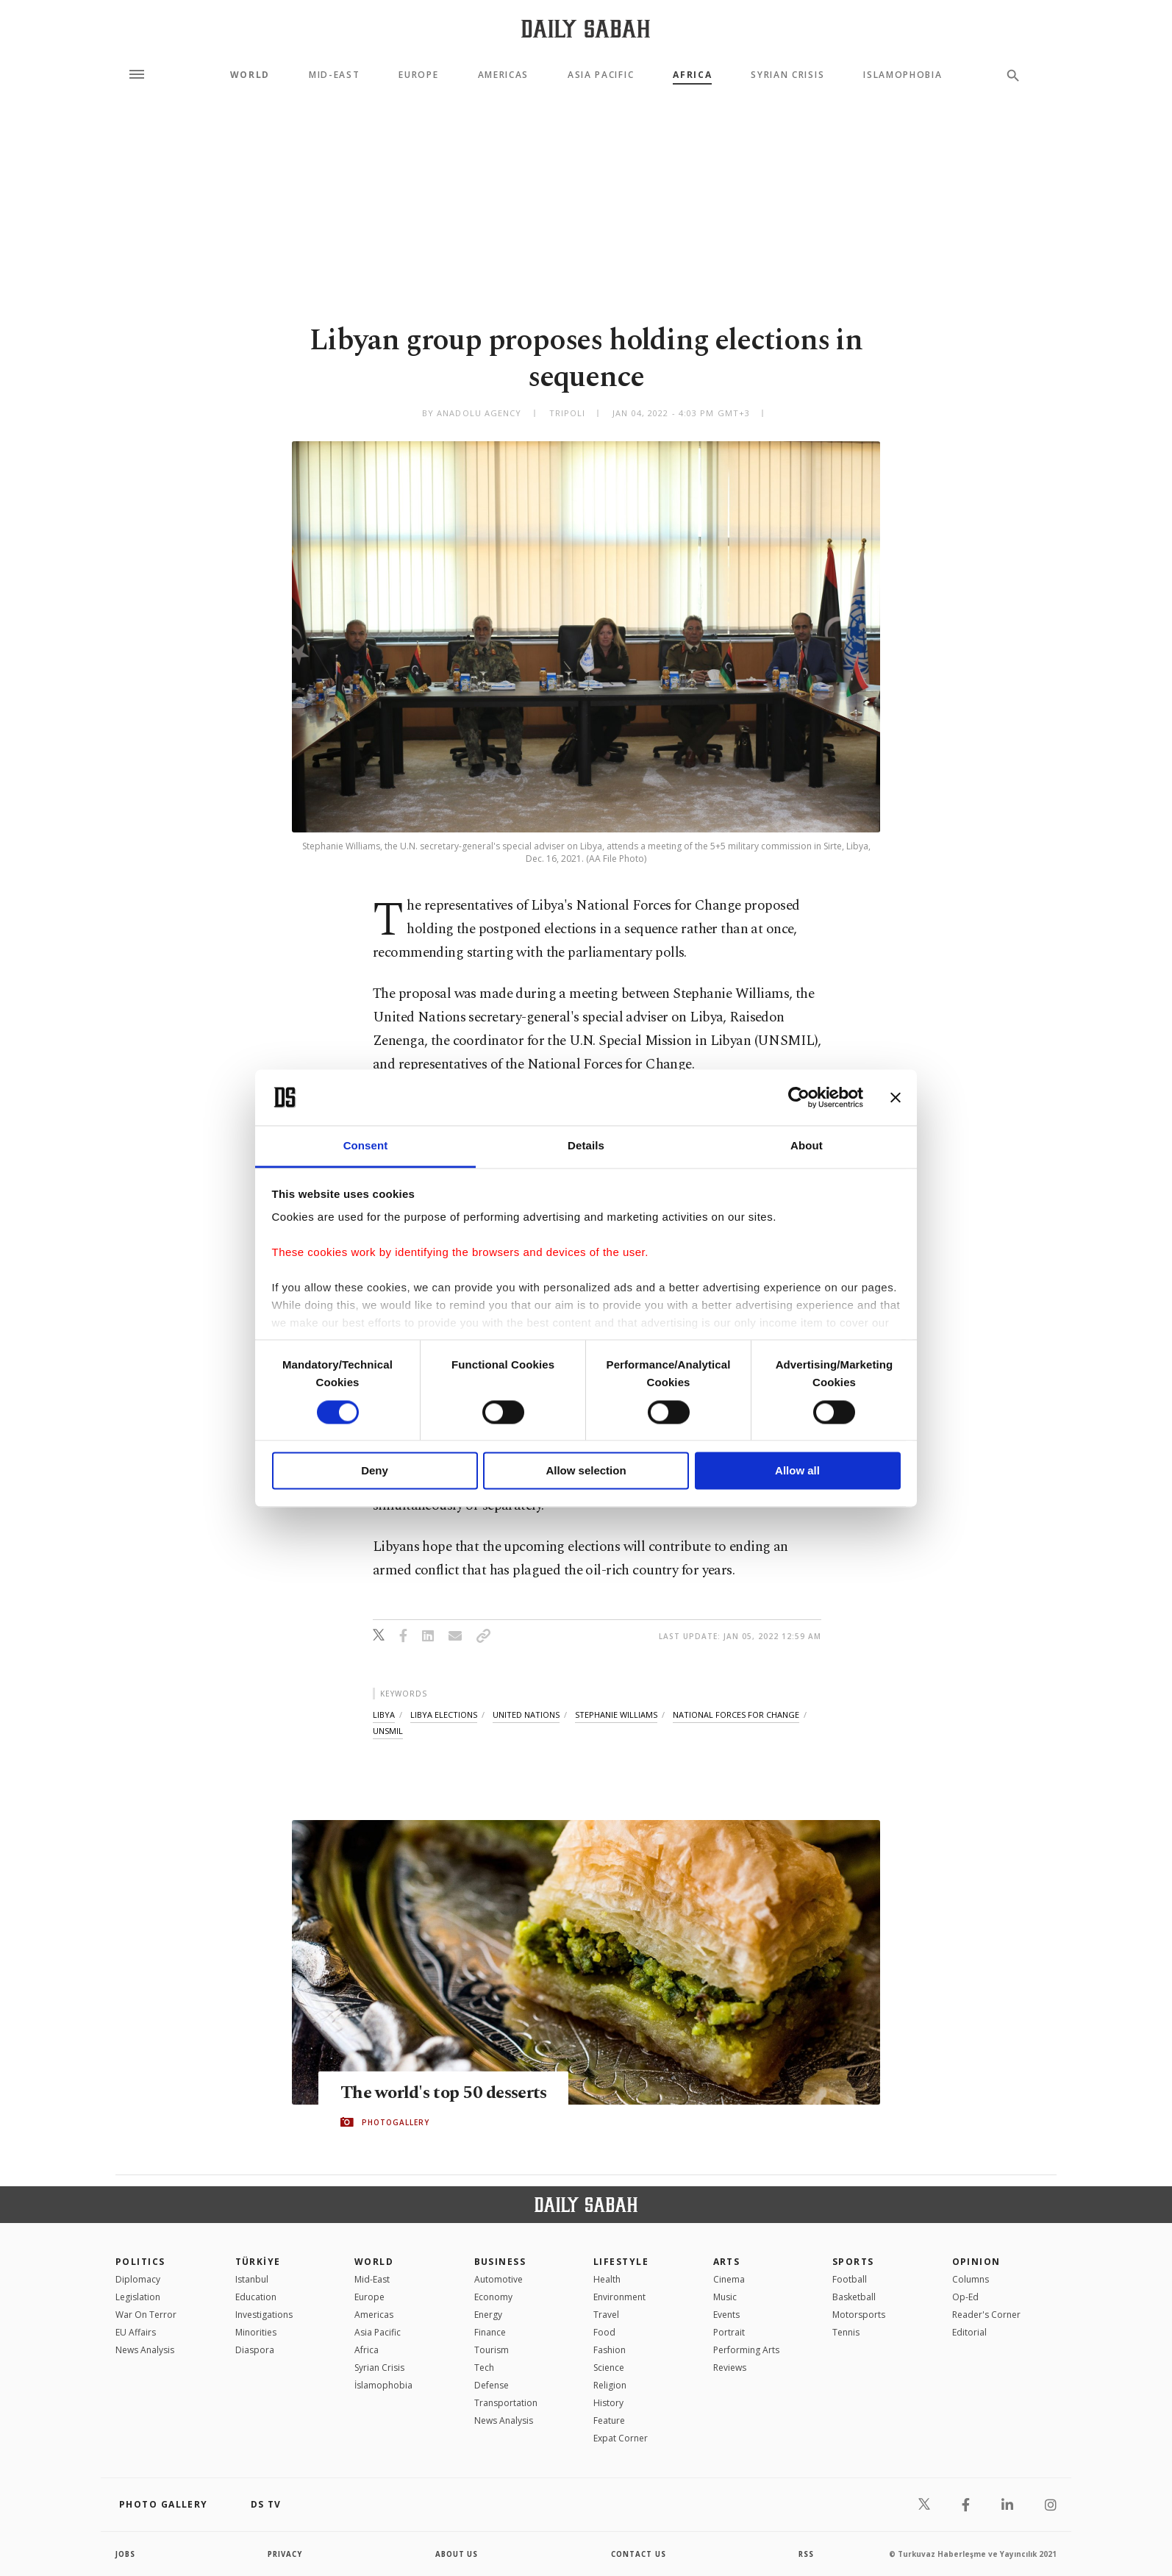 The width and height of the screenshot is (1172, 2576). What do you see at coordinates (608, 2403) in the screenshot?
I see `History` at bounding box center [608, 2403].